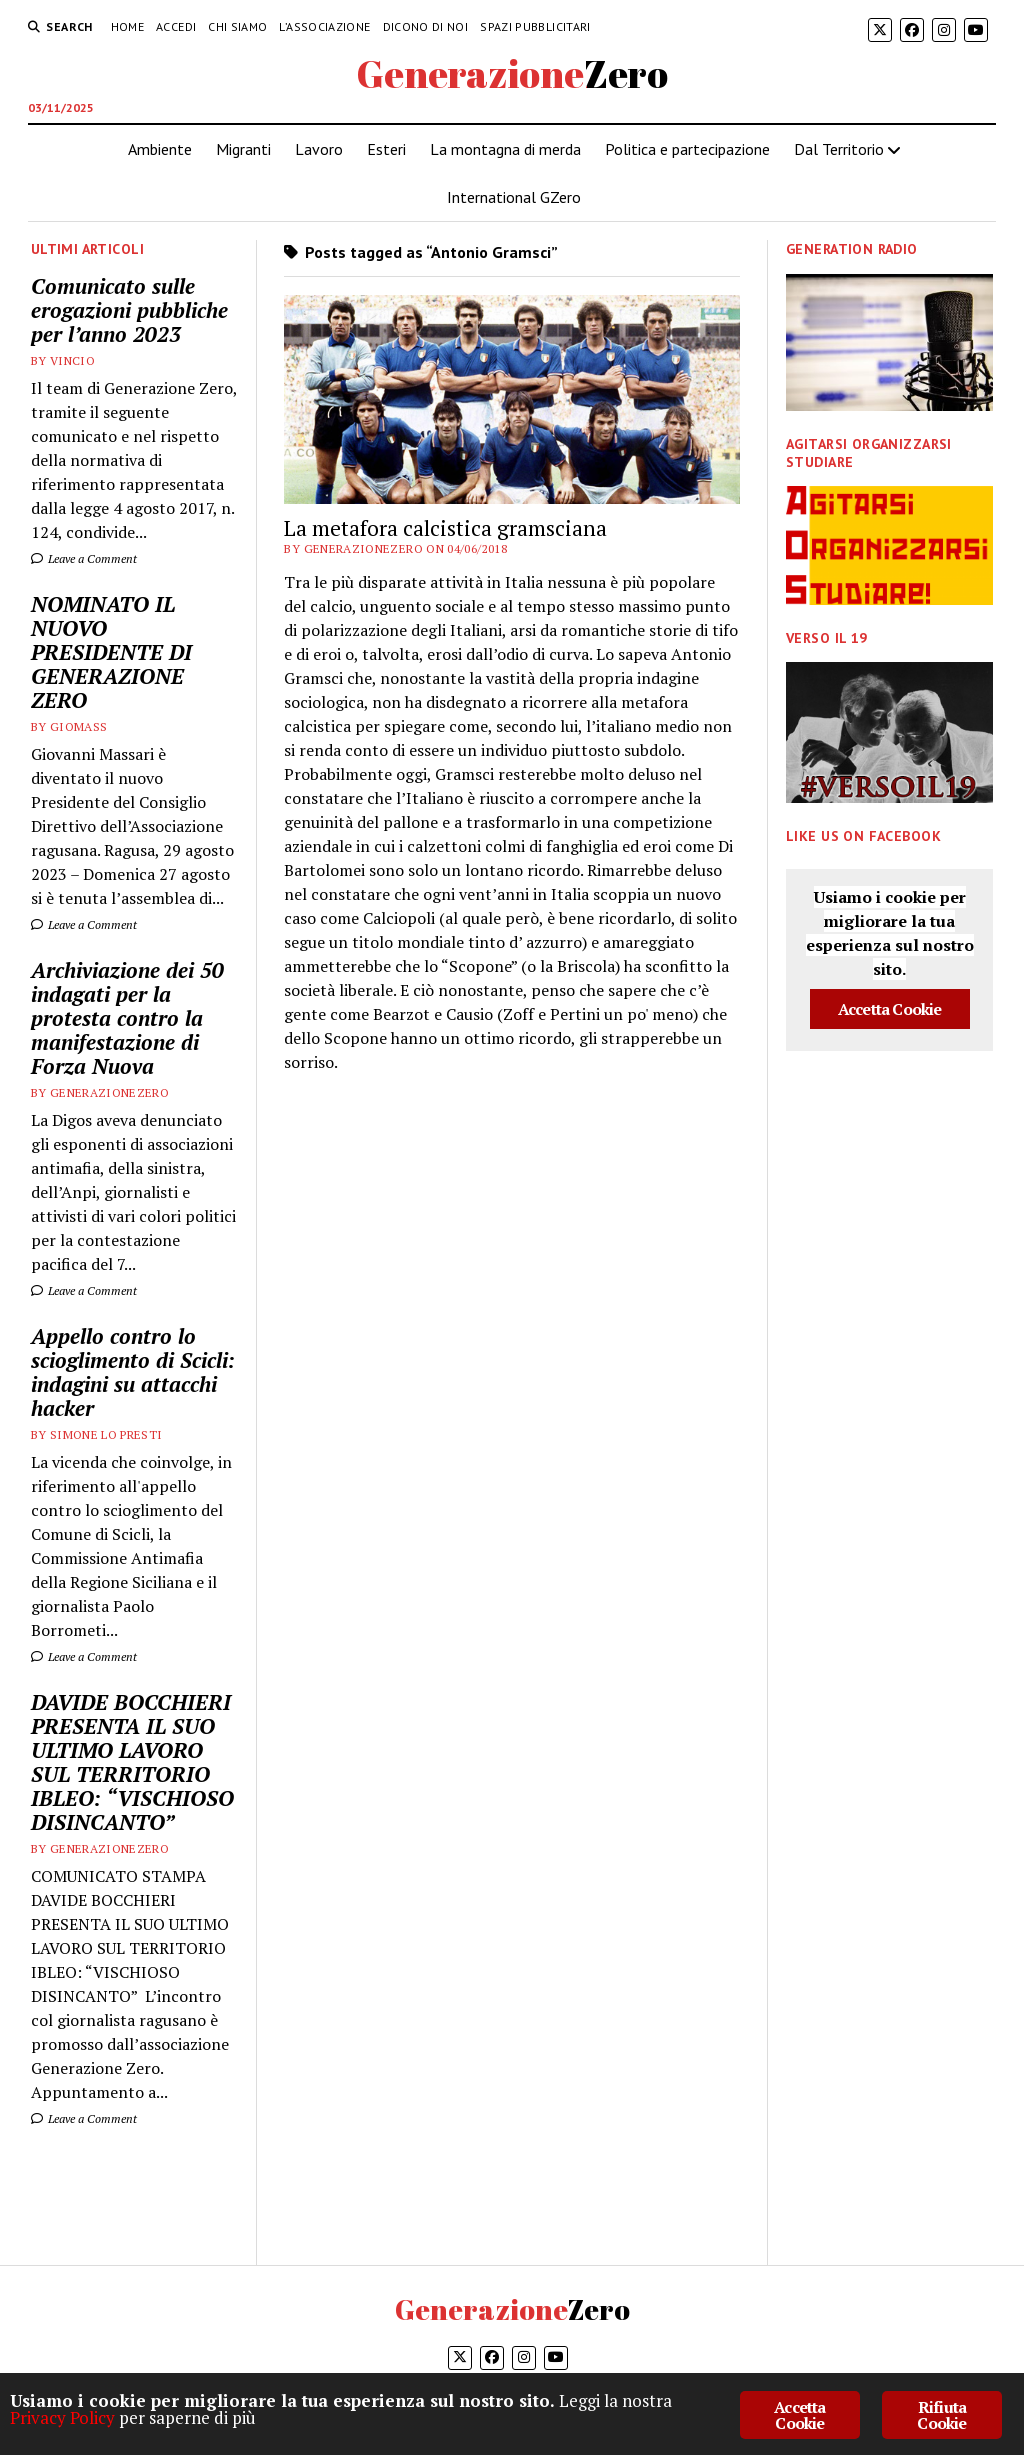 This screenshot has width=1024, height=2455. Describe the element at coordinates (127, 1018) in the screenshot. I see `Archiviazione dei 50 indagati per la protesta contro la manifestazione di Forza Nuova` at that location.